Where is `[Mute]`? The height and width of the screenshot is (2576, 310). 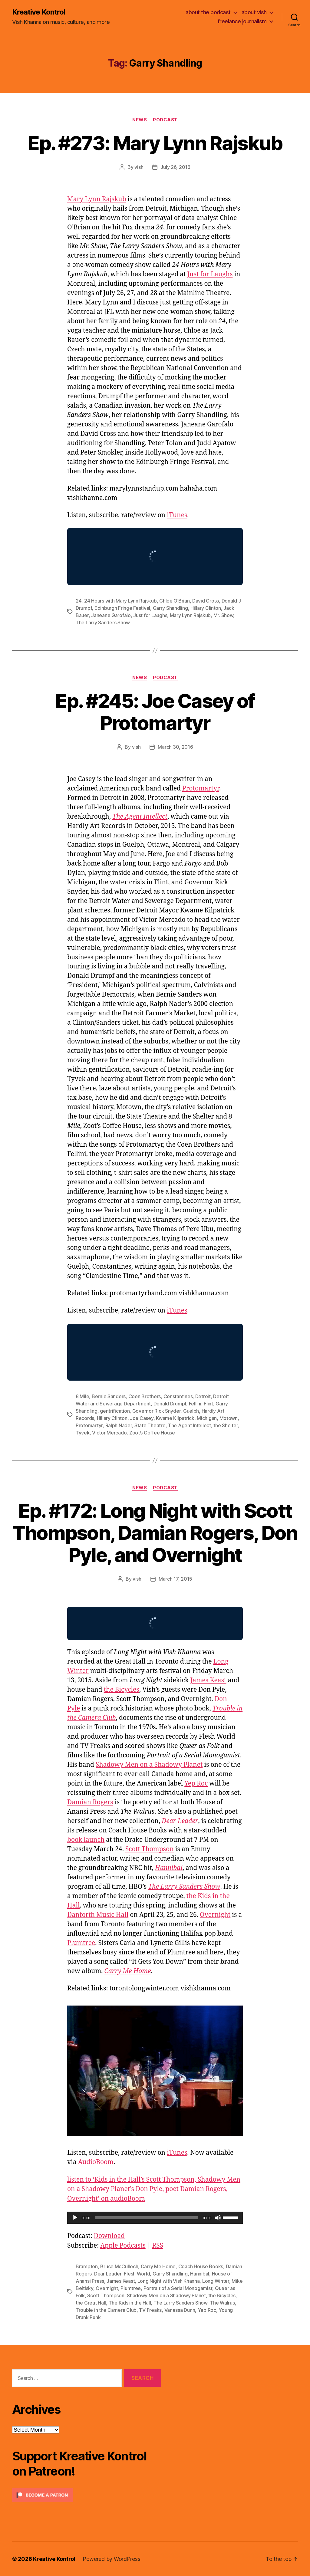 [Mute] is located at coordinates (218, 2218).